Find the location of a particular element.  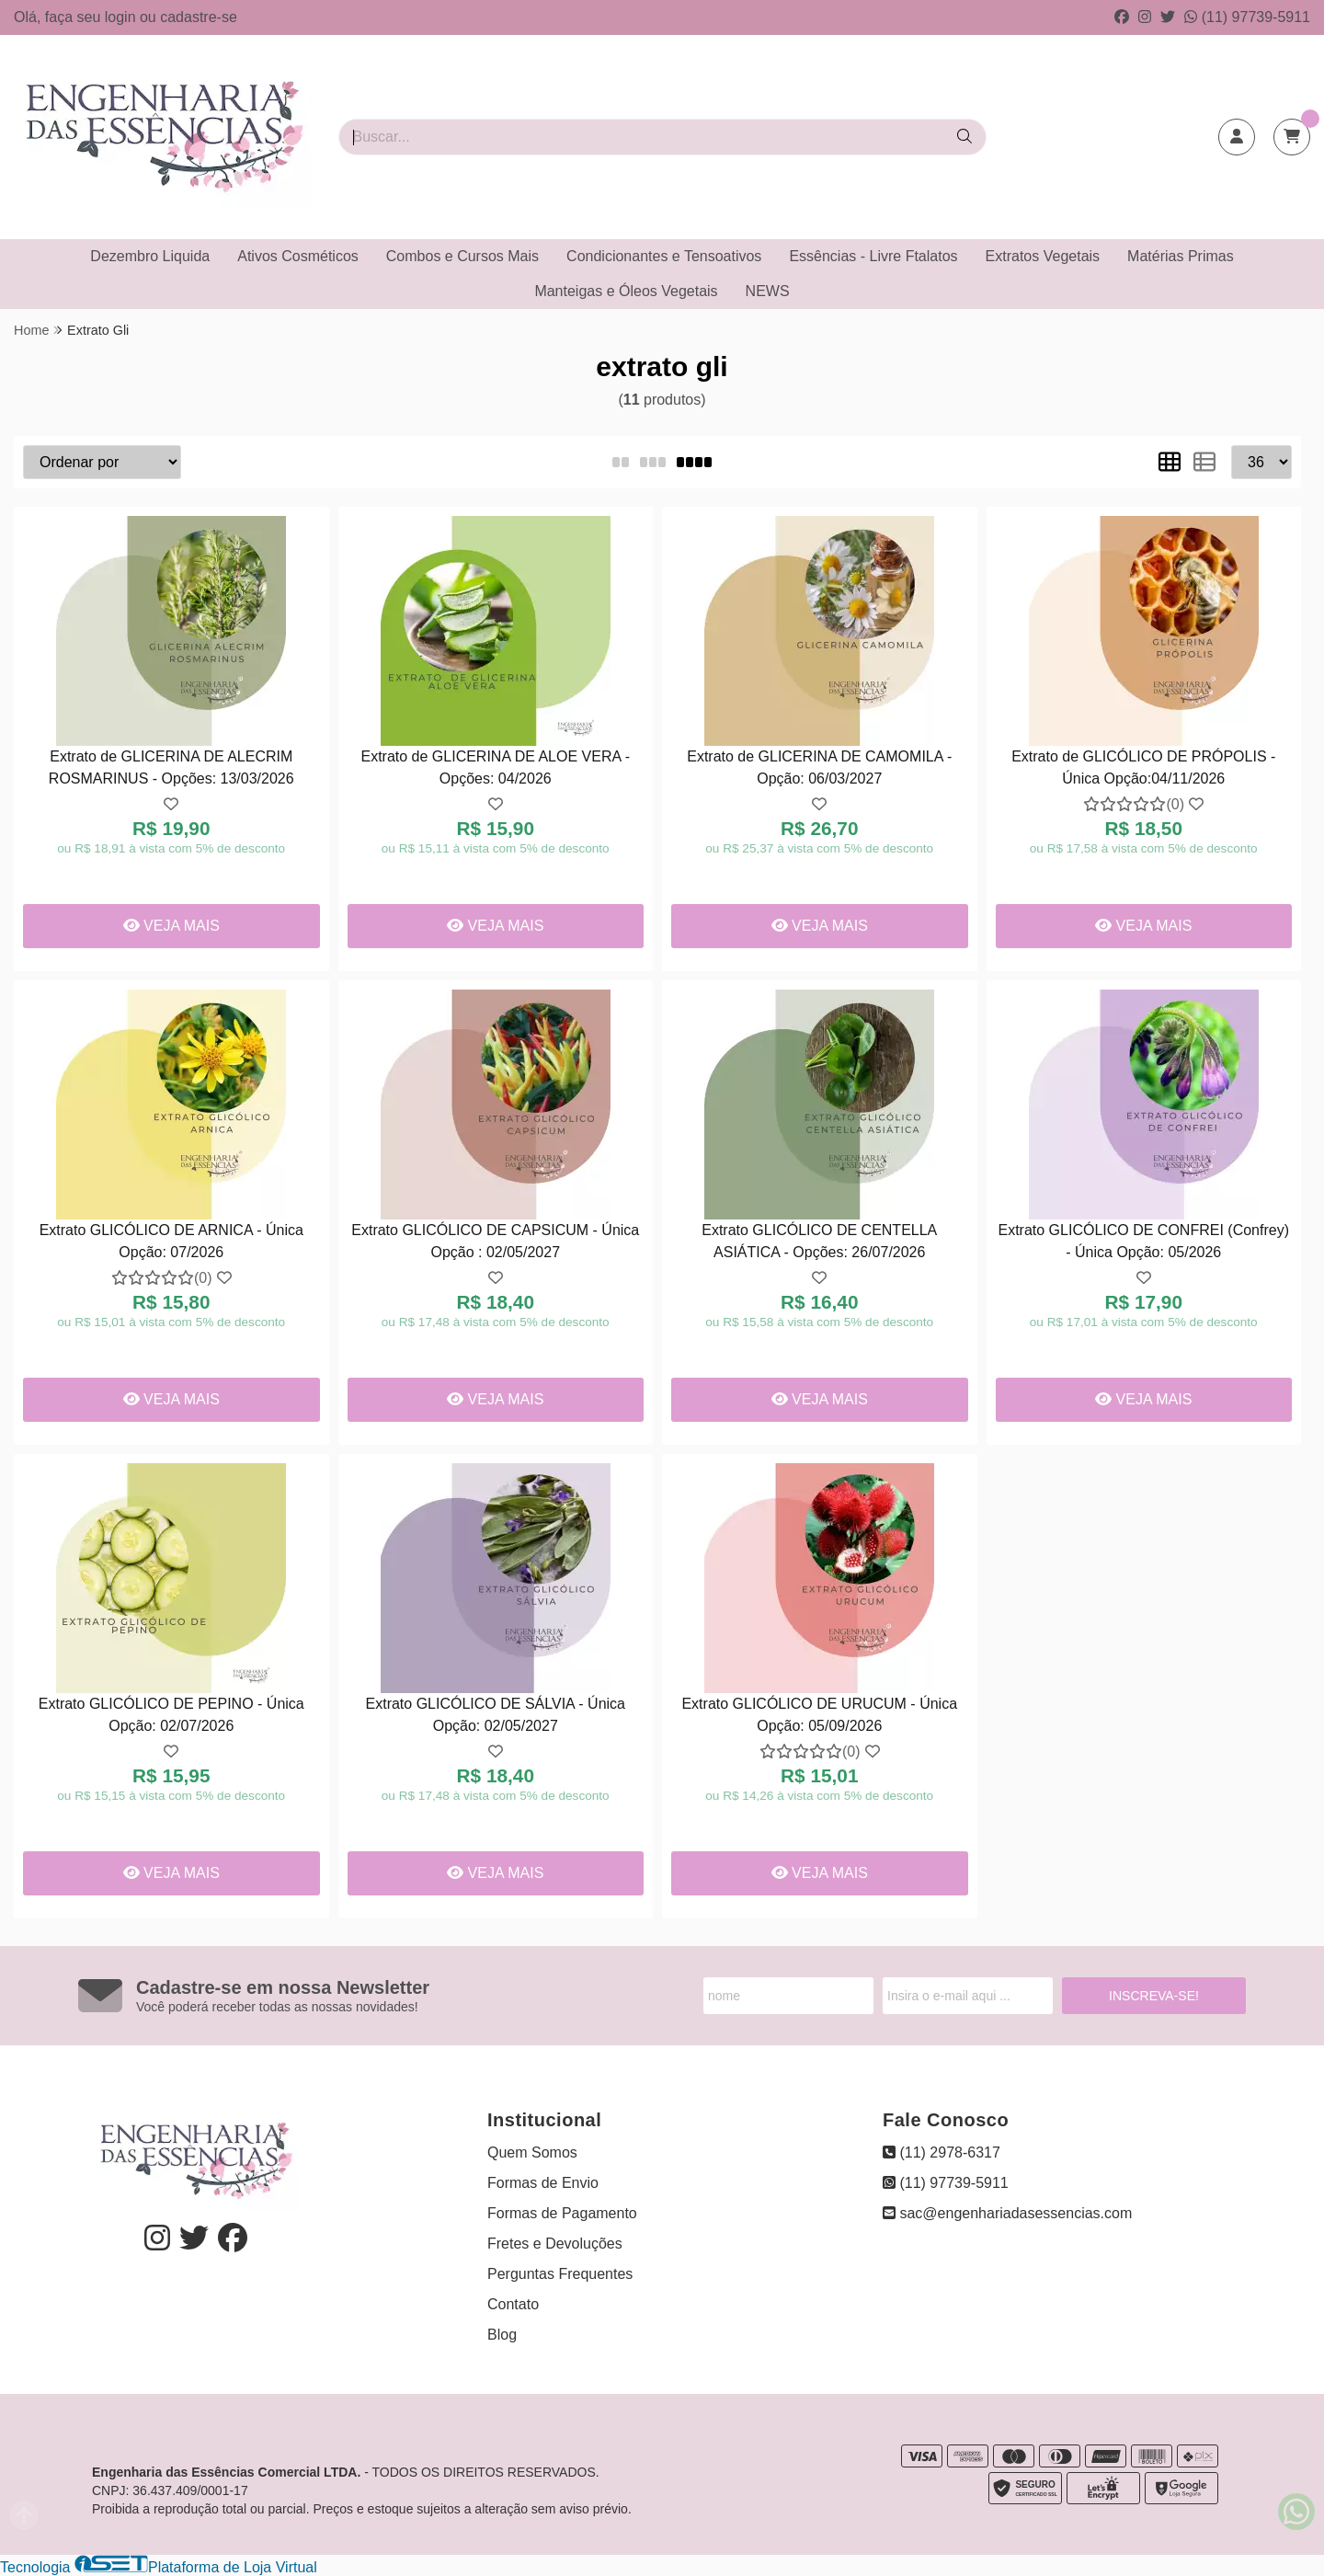

Extrato GLICÓLICO DE PEPINO - Única Opção: 02/07/2026 is located at coordinates (171, 1715).